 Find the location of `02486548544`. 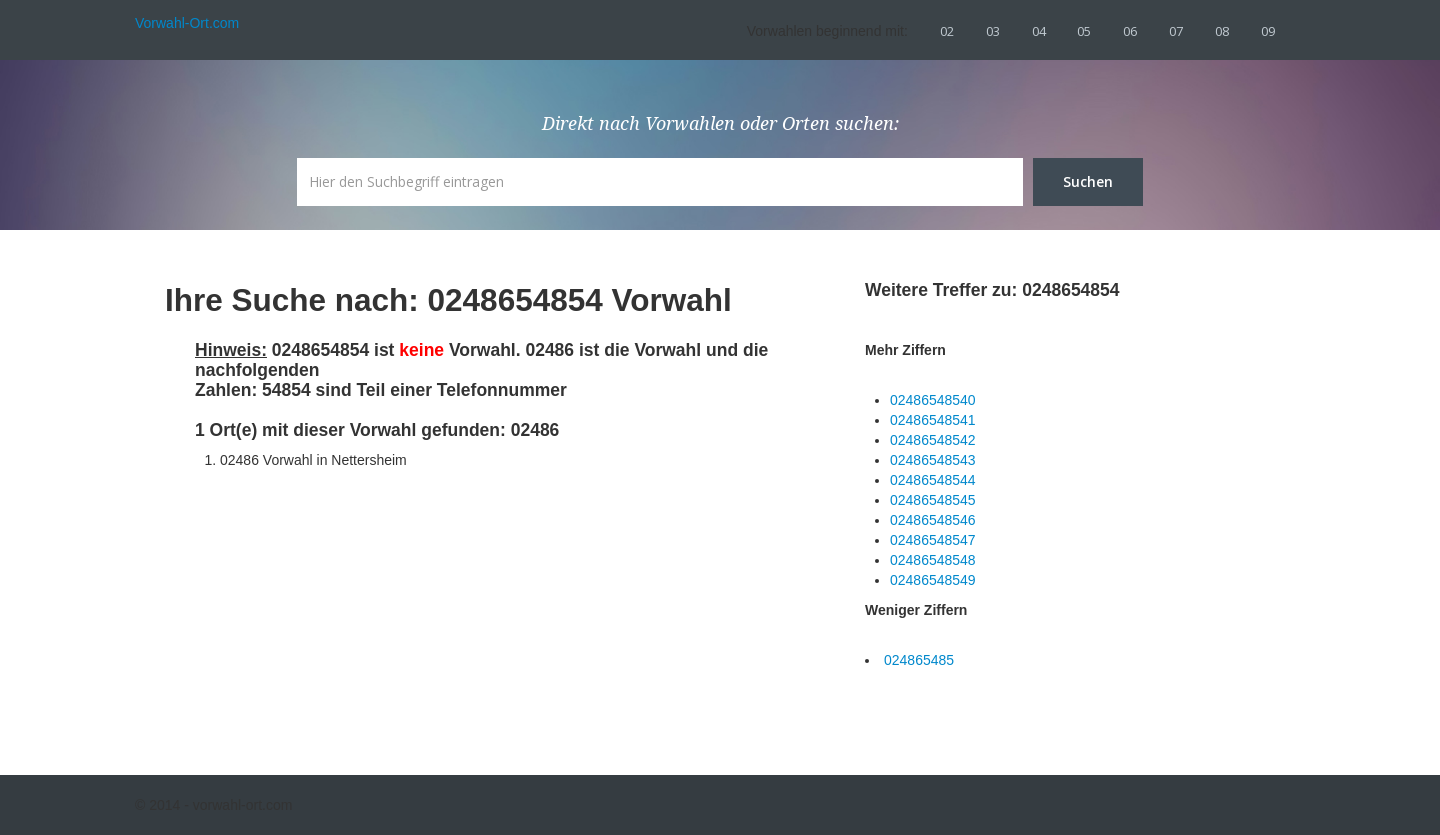

02486548544 is located at coordinates (933, 480).